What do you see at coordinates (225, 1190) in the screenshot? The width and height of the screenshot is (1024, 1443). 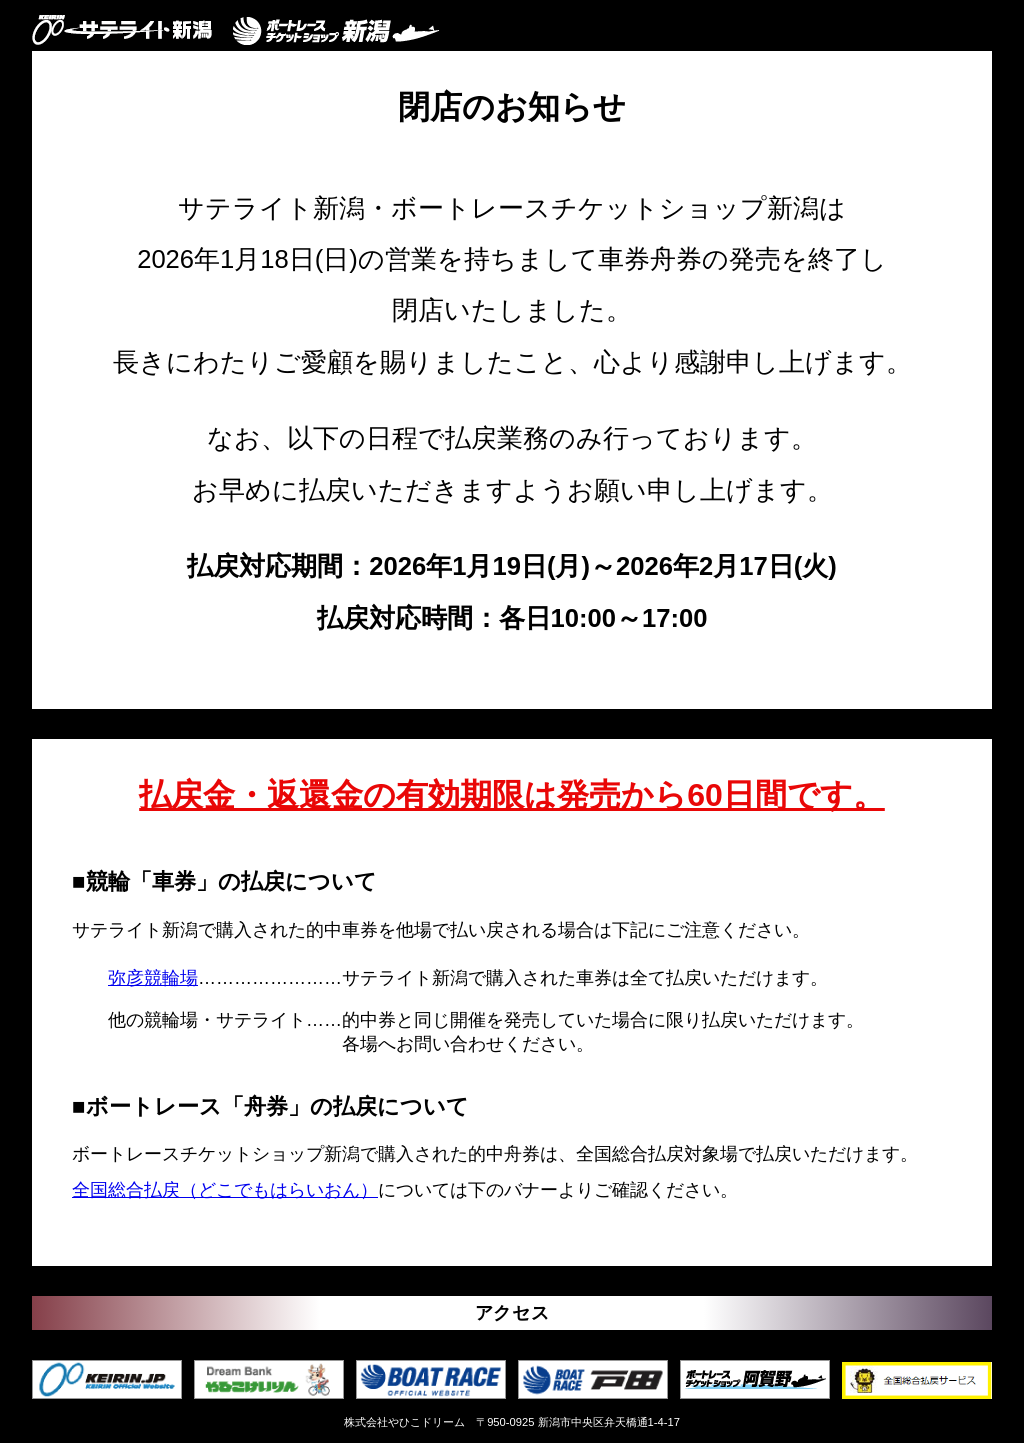 I see `全国総合払戻（どこでもはらいおん）` at bounding box center [225, 1190].